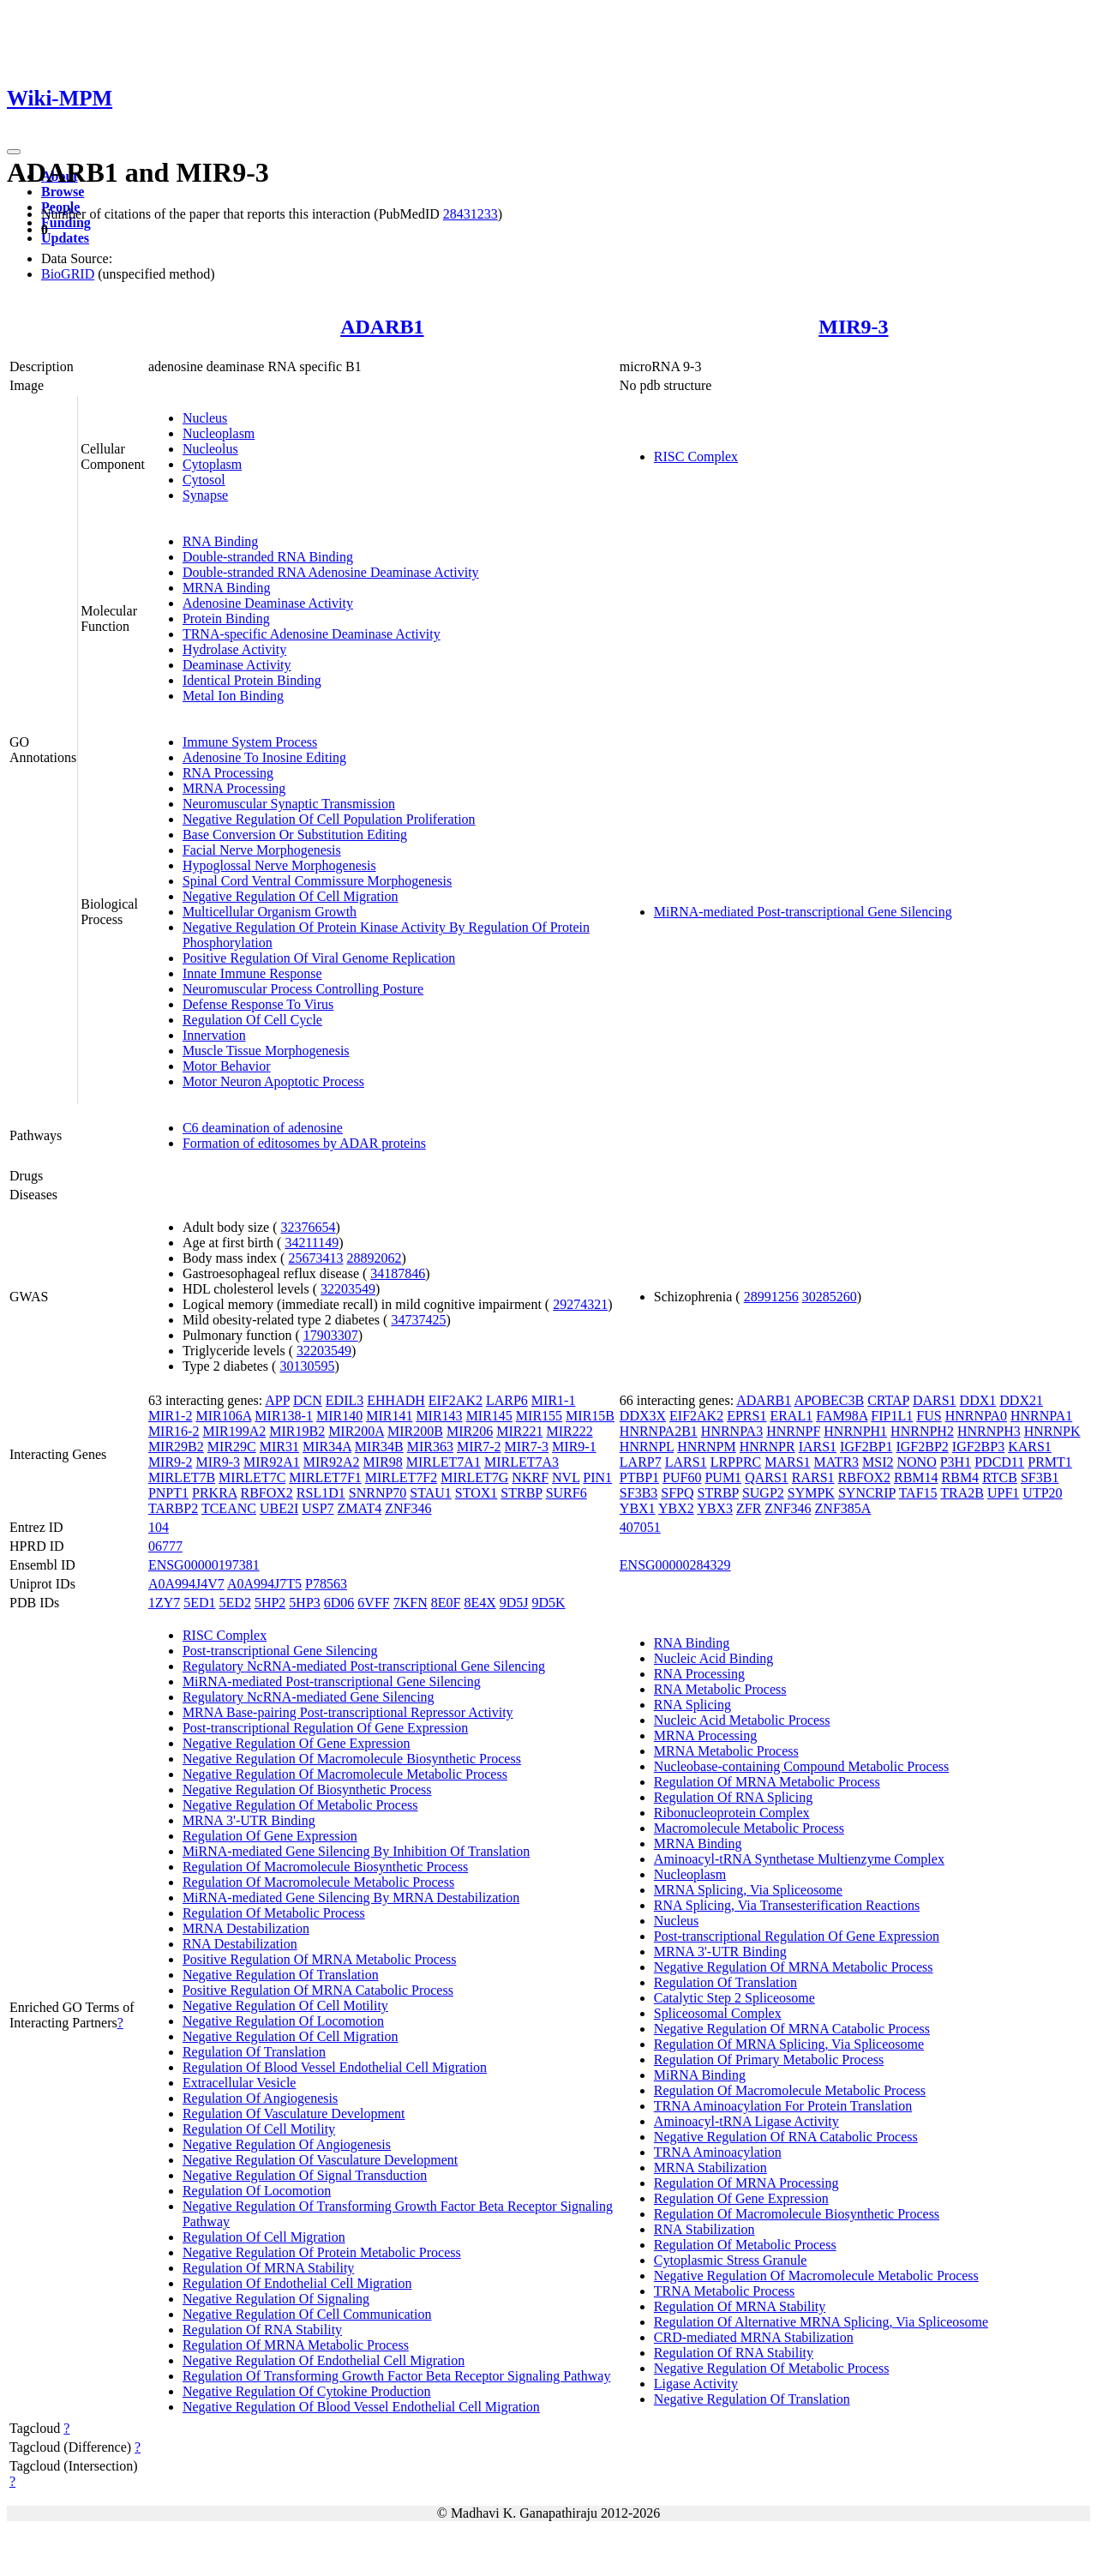 The width and height of the screenshot is (1097, 2576). Describe the element at coordinates (246, 1928) in the screenshot. I see `MRNA Destabilization` at that location.